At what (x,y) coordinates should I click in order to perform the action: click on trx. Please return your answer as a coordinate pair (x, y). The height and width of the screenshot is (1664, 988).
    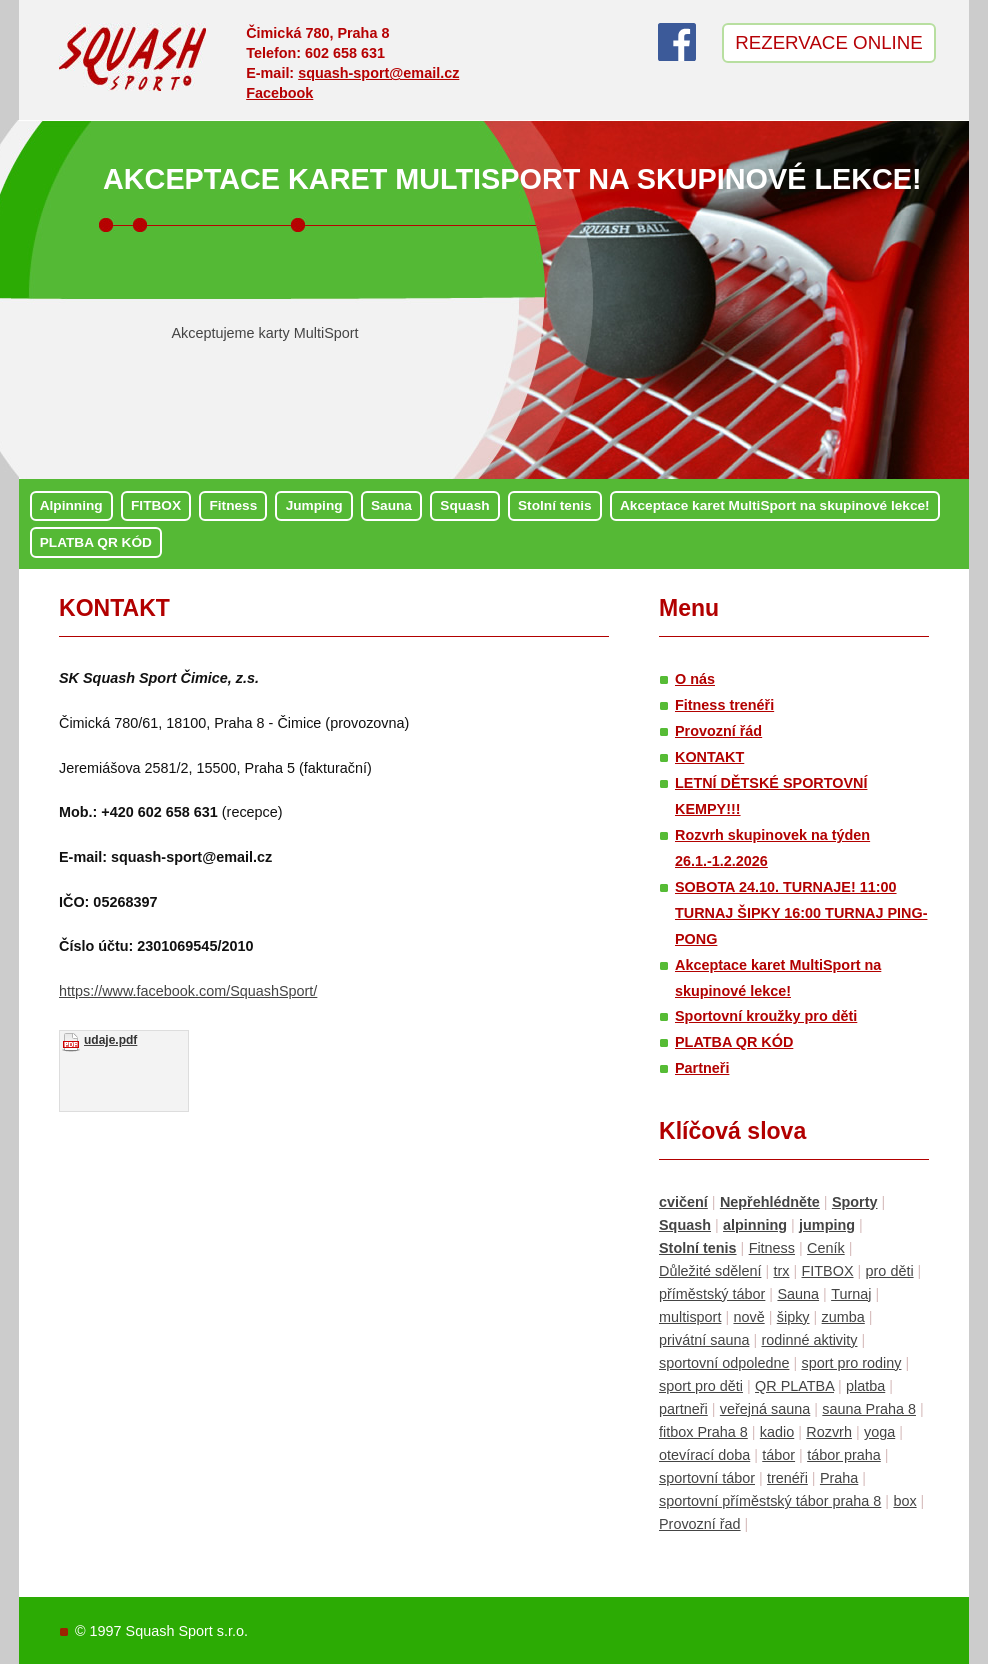
    Looking at the image, I should click on (781, 1271).